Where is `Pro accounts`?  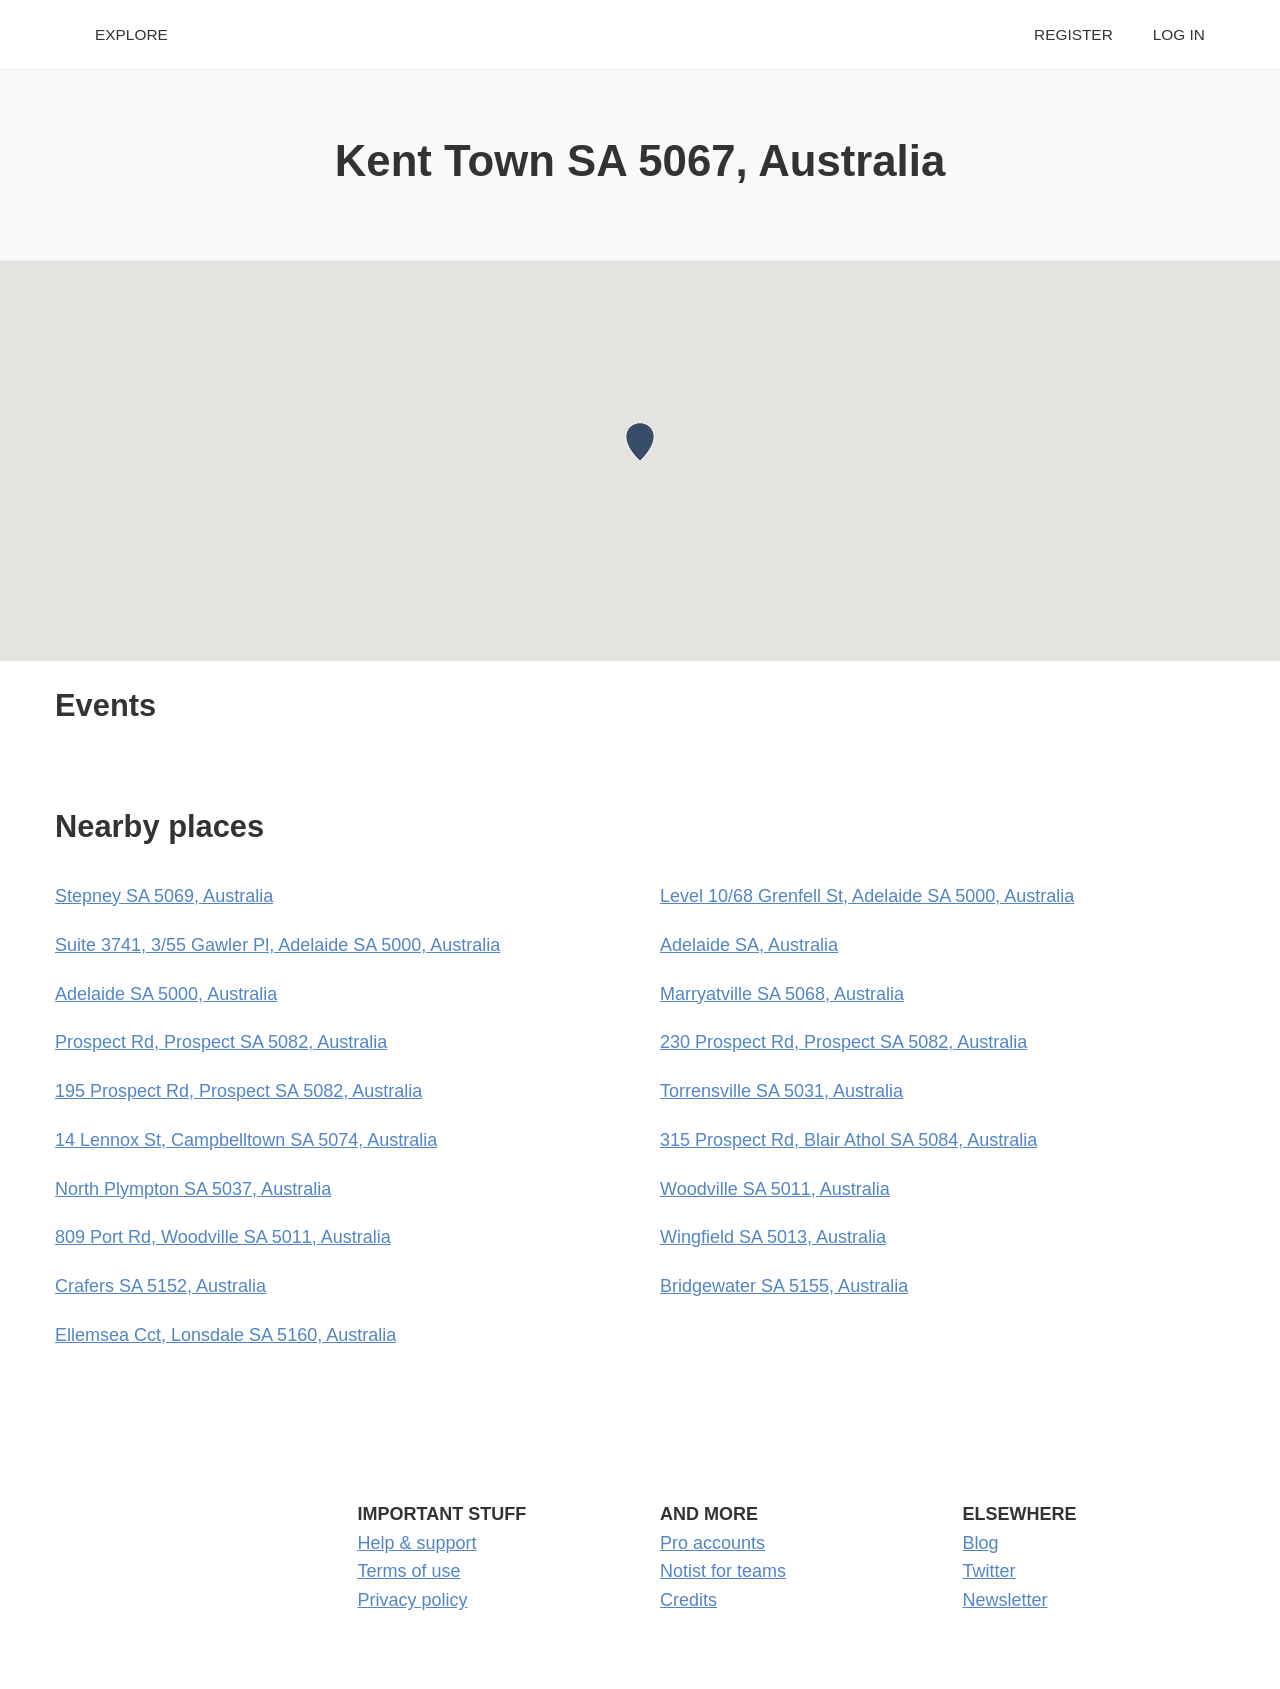 Pro accounts is located at coordinates (712, 1543).